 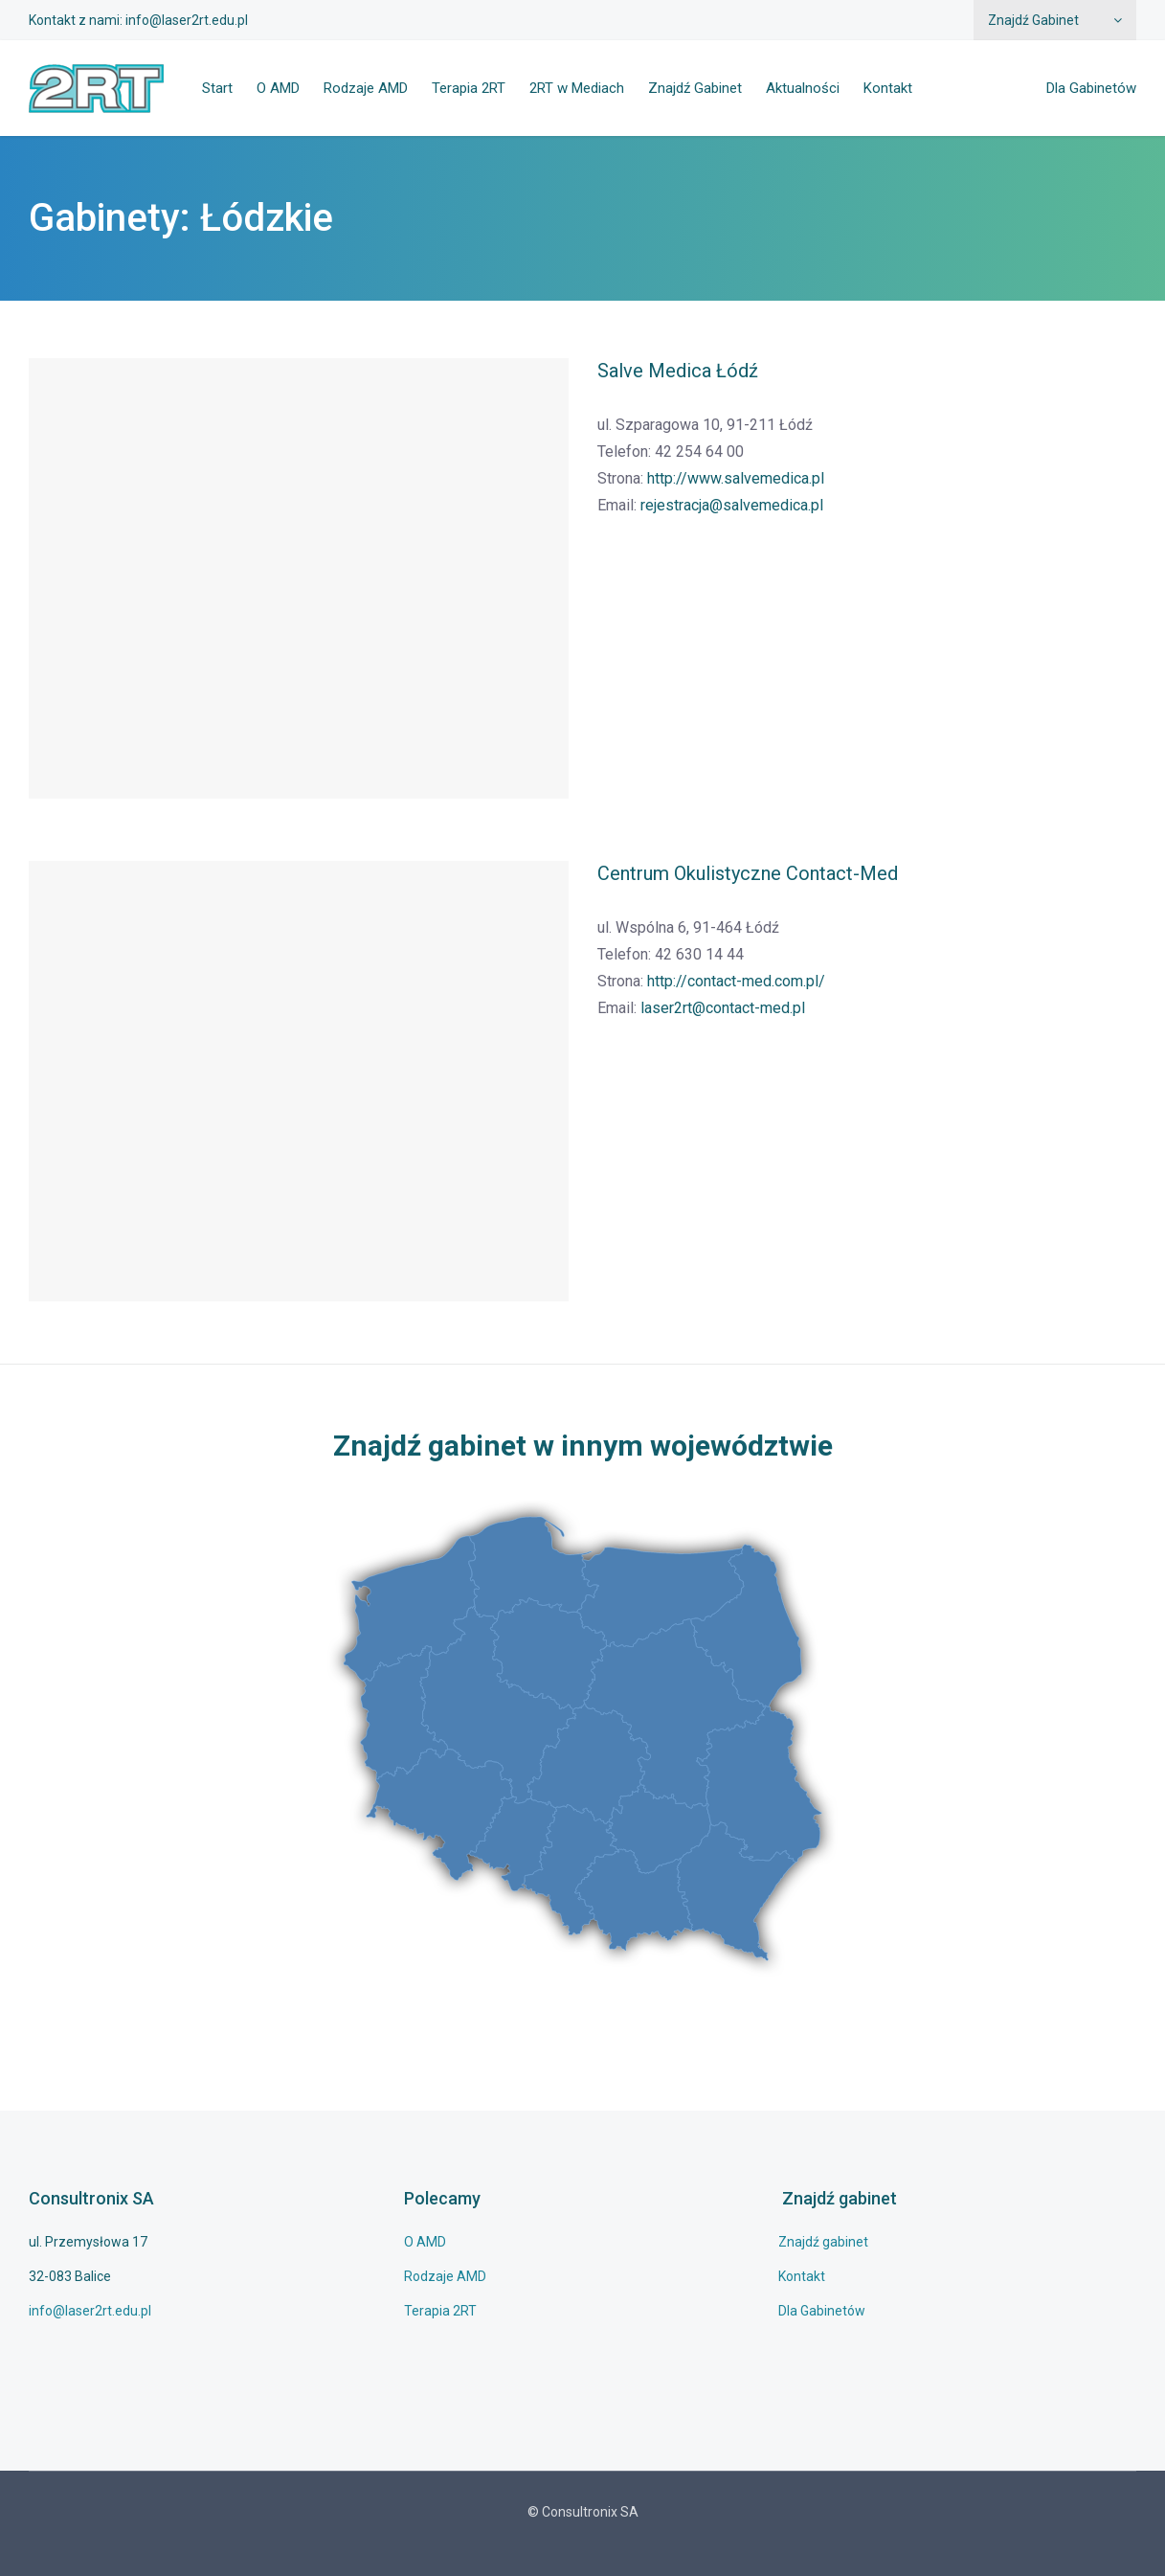 I want to click on Znajdź gabinet, so click(x=823, y=2241).